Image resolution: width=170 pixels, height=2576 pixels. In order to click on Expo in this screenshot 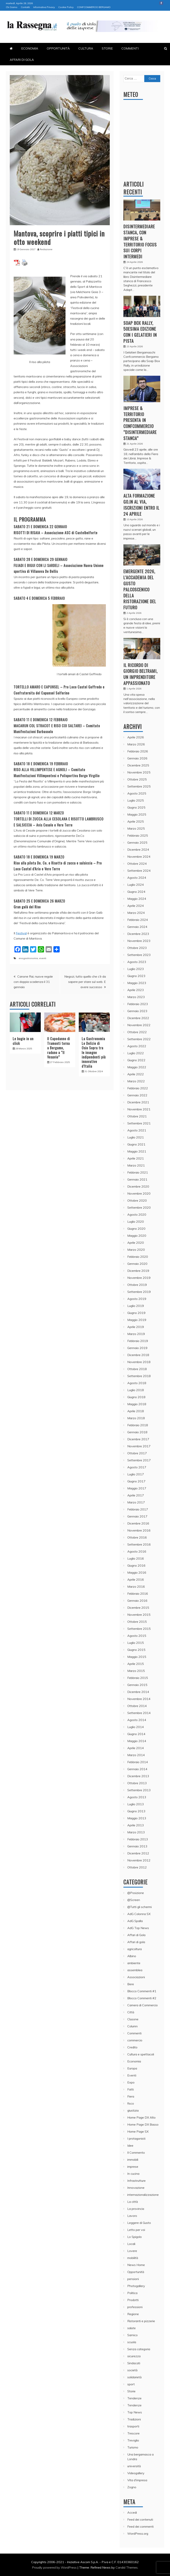, I will do `click(131, 2082)`.